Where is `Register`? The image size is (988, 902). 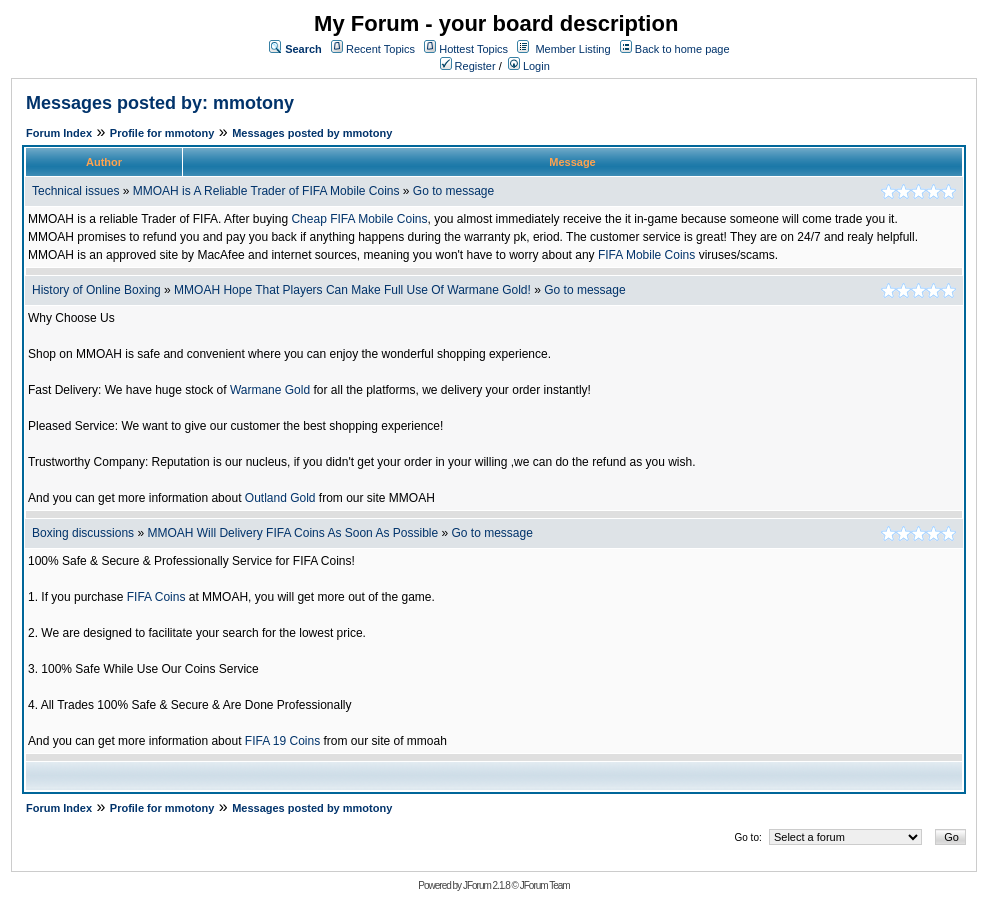
Register is located at coordinates (468, 66).